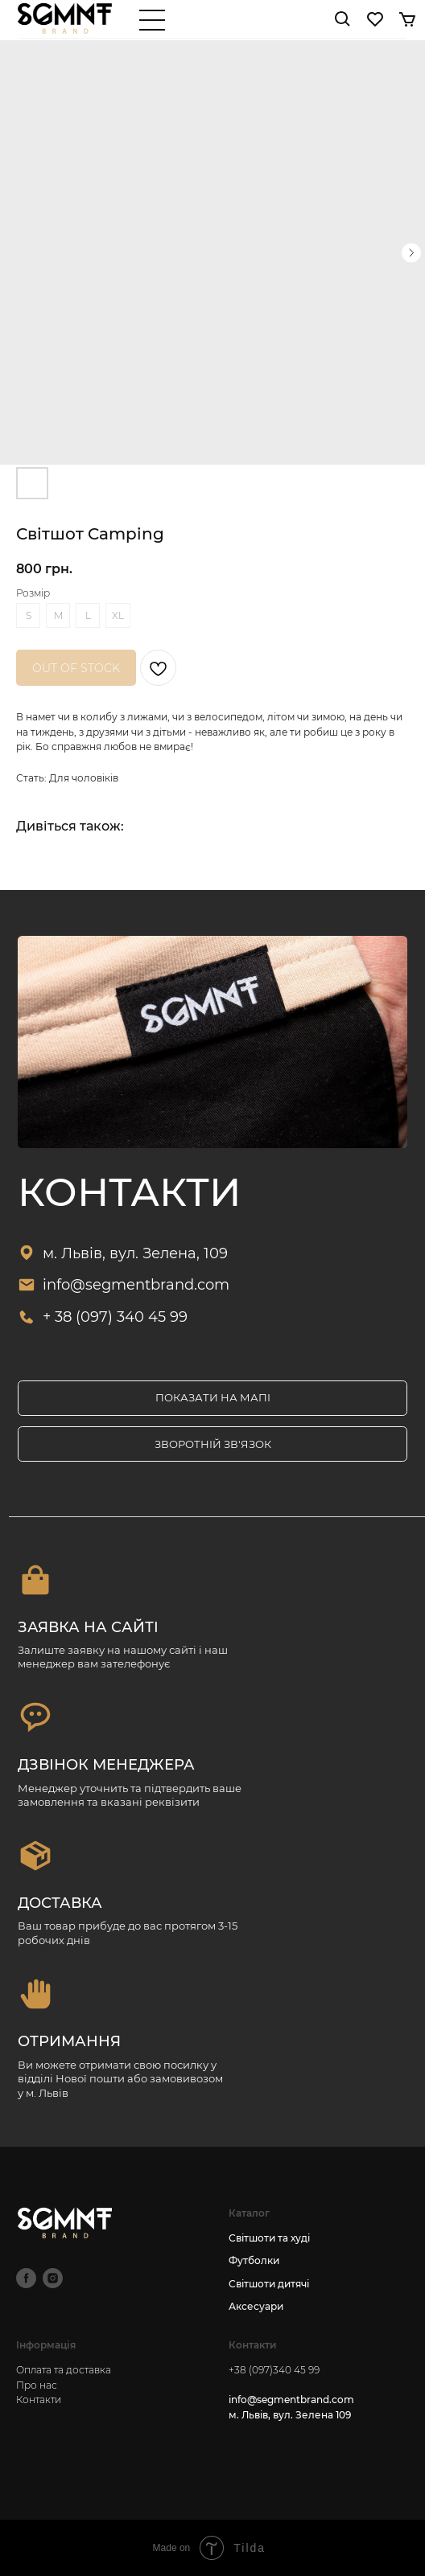 The height and width of the screenshot is (2576, 425). Describe the element at coordinates (269, 2238) in the screenshot. I see `Світшоти та худі` at that location.